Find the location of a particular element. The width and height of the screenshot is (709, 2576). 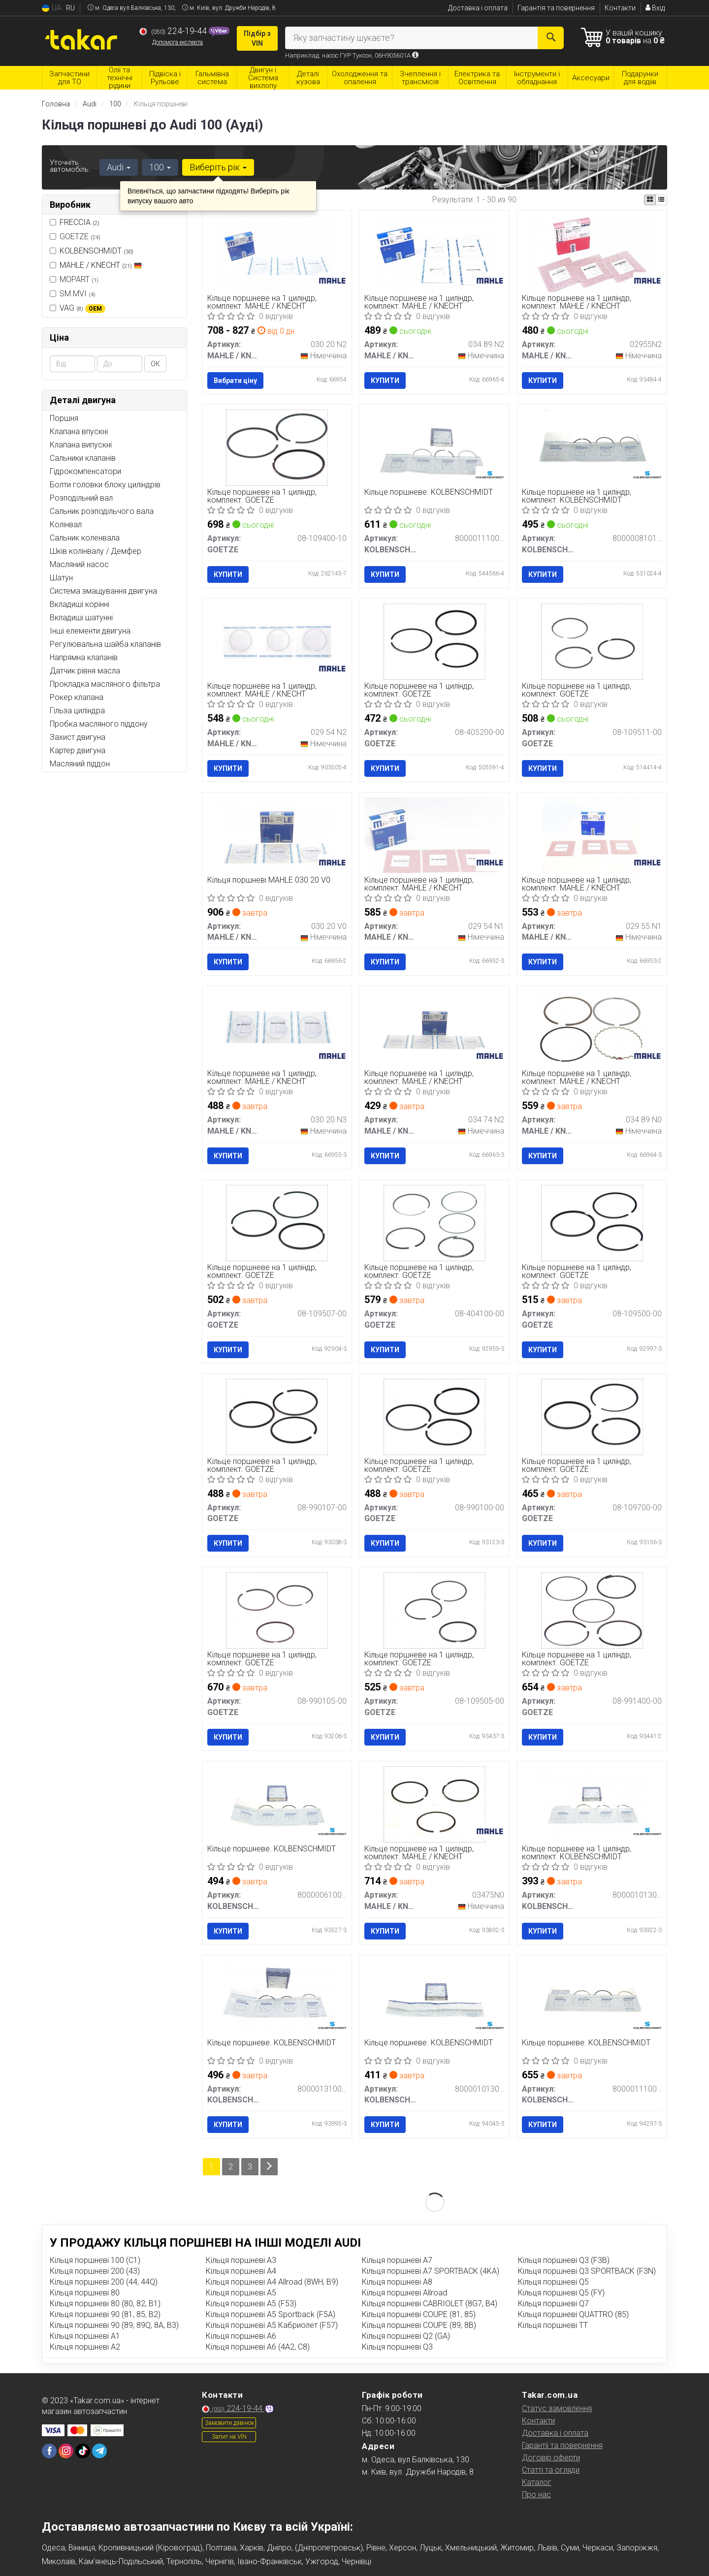

[facebook] is located at coordinates (49, 2451).